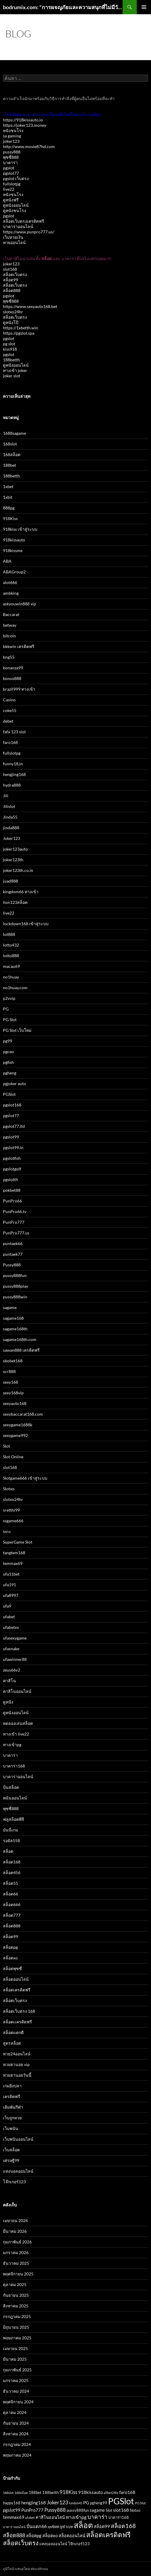  I want to click on no1huay, so click(11, 976).